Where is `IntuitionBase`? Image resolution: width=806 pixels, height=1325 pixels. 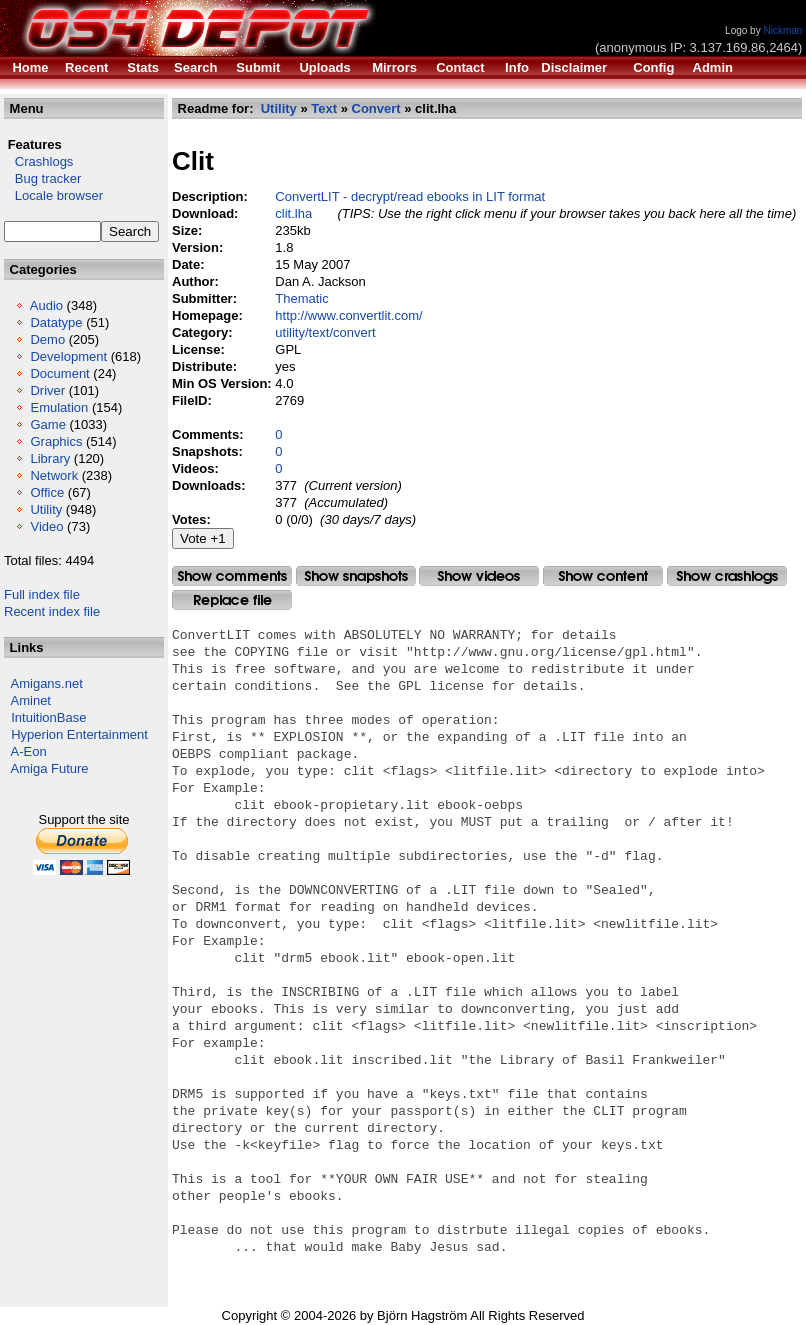
IntuitionBase is located at coordinates (48, 717).